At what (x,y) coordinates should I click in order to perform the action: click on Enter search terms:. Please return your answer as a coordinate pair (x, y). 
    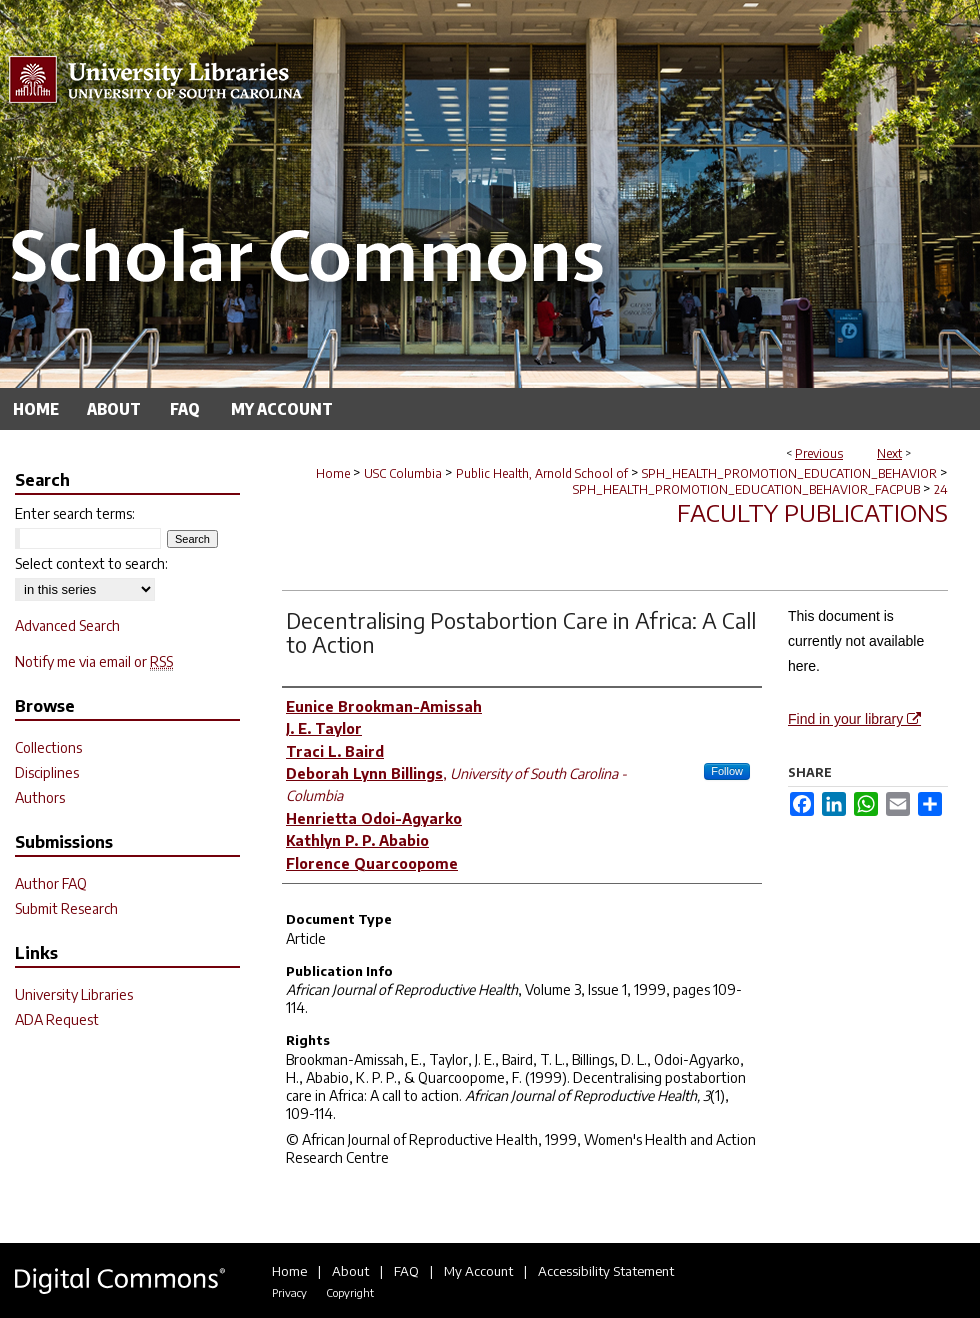
    Looking at the image, I should click on (75, 513).